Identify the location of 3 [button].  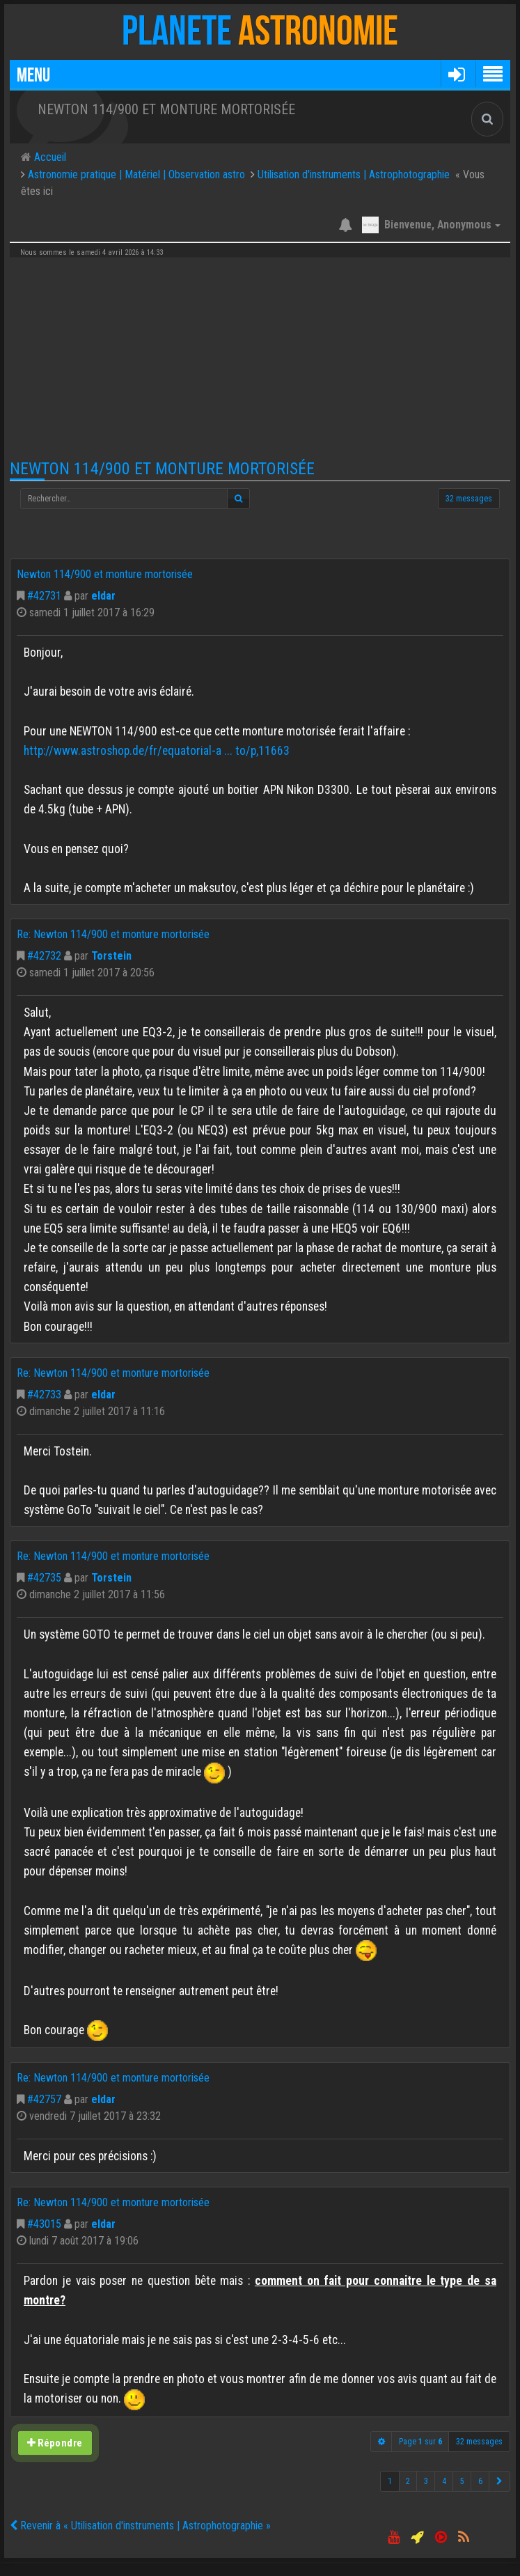
(426, 2481).